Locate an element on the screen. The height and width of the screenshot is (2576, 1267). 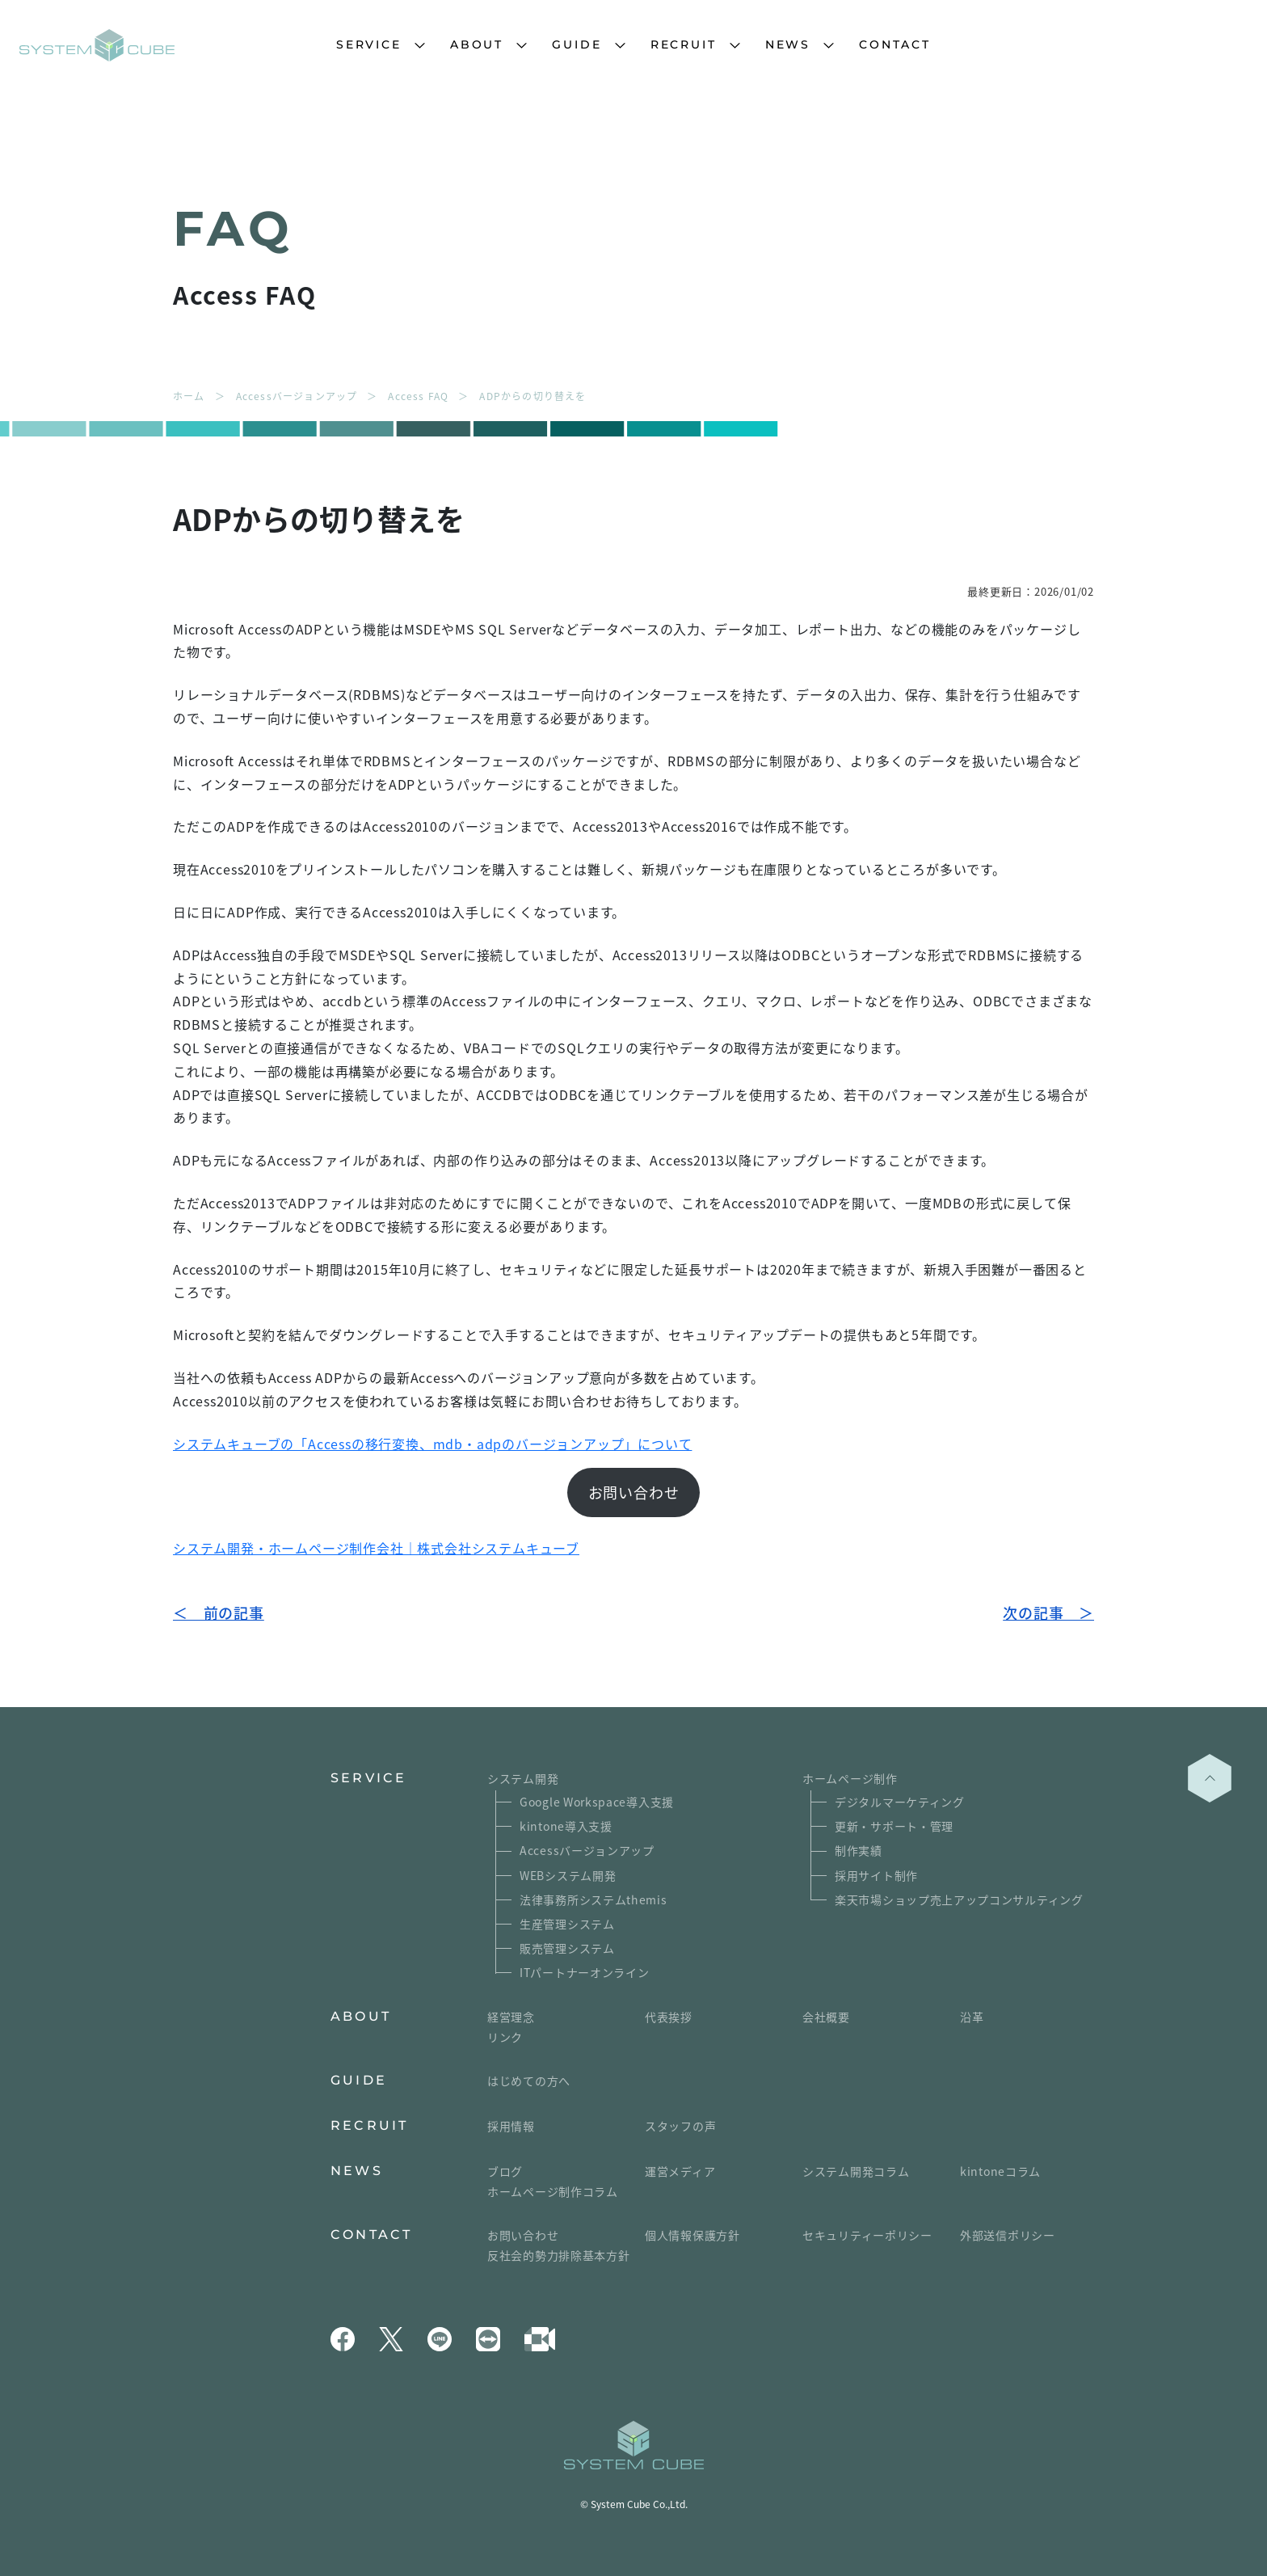
採用サイト制作 is located at coordinates (876, 1875).